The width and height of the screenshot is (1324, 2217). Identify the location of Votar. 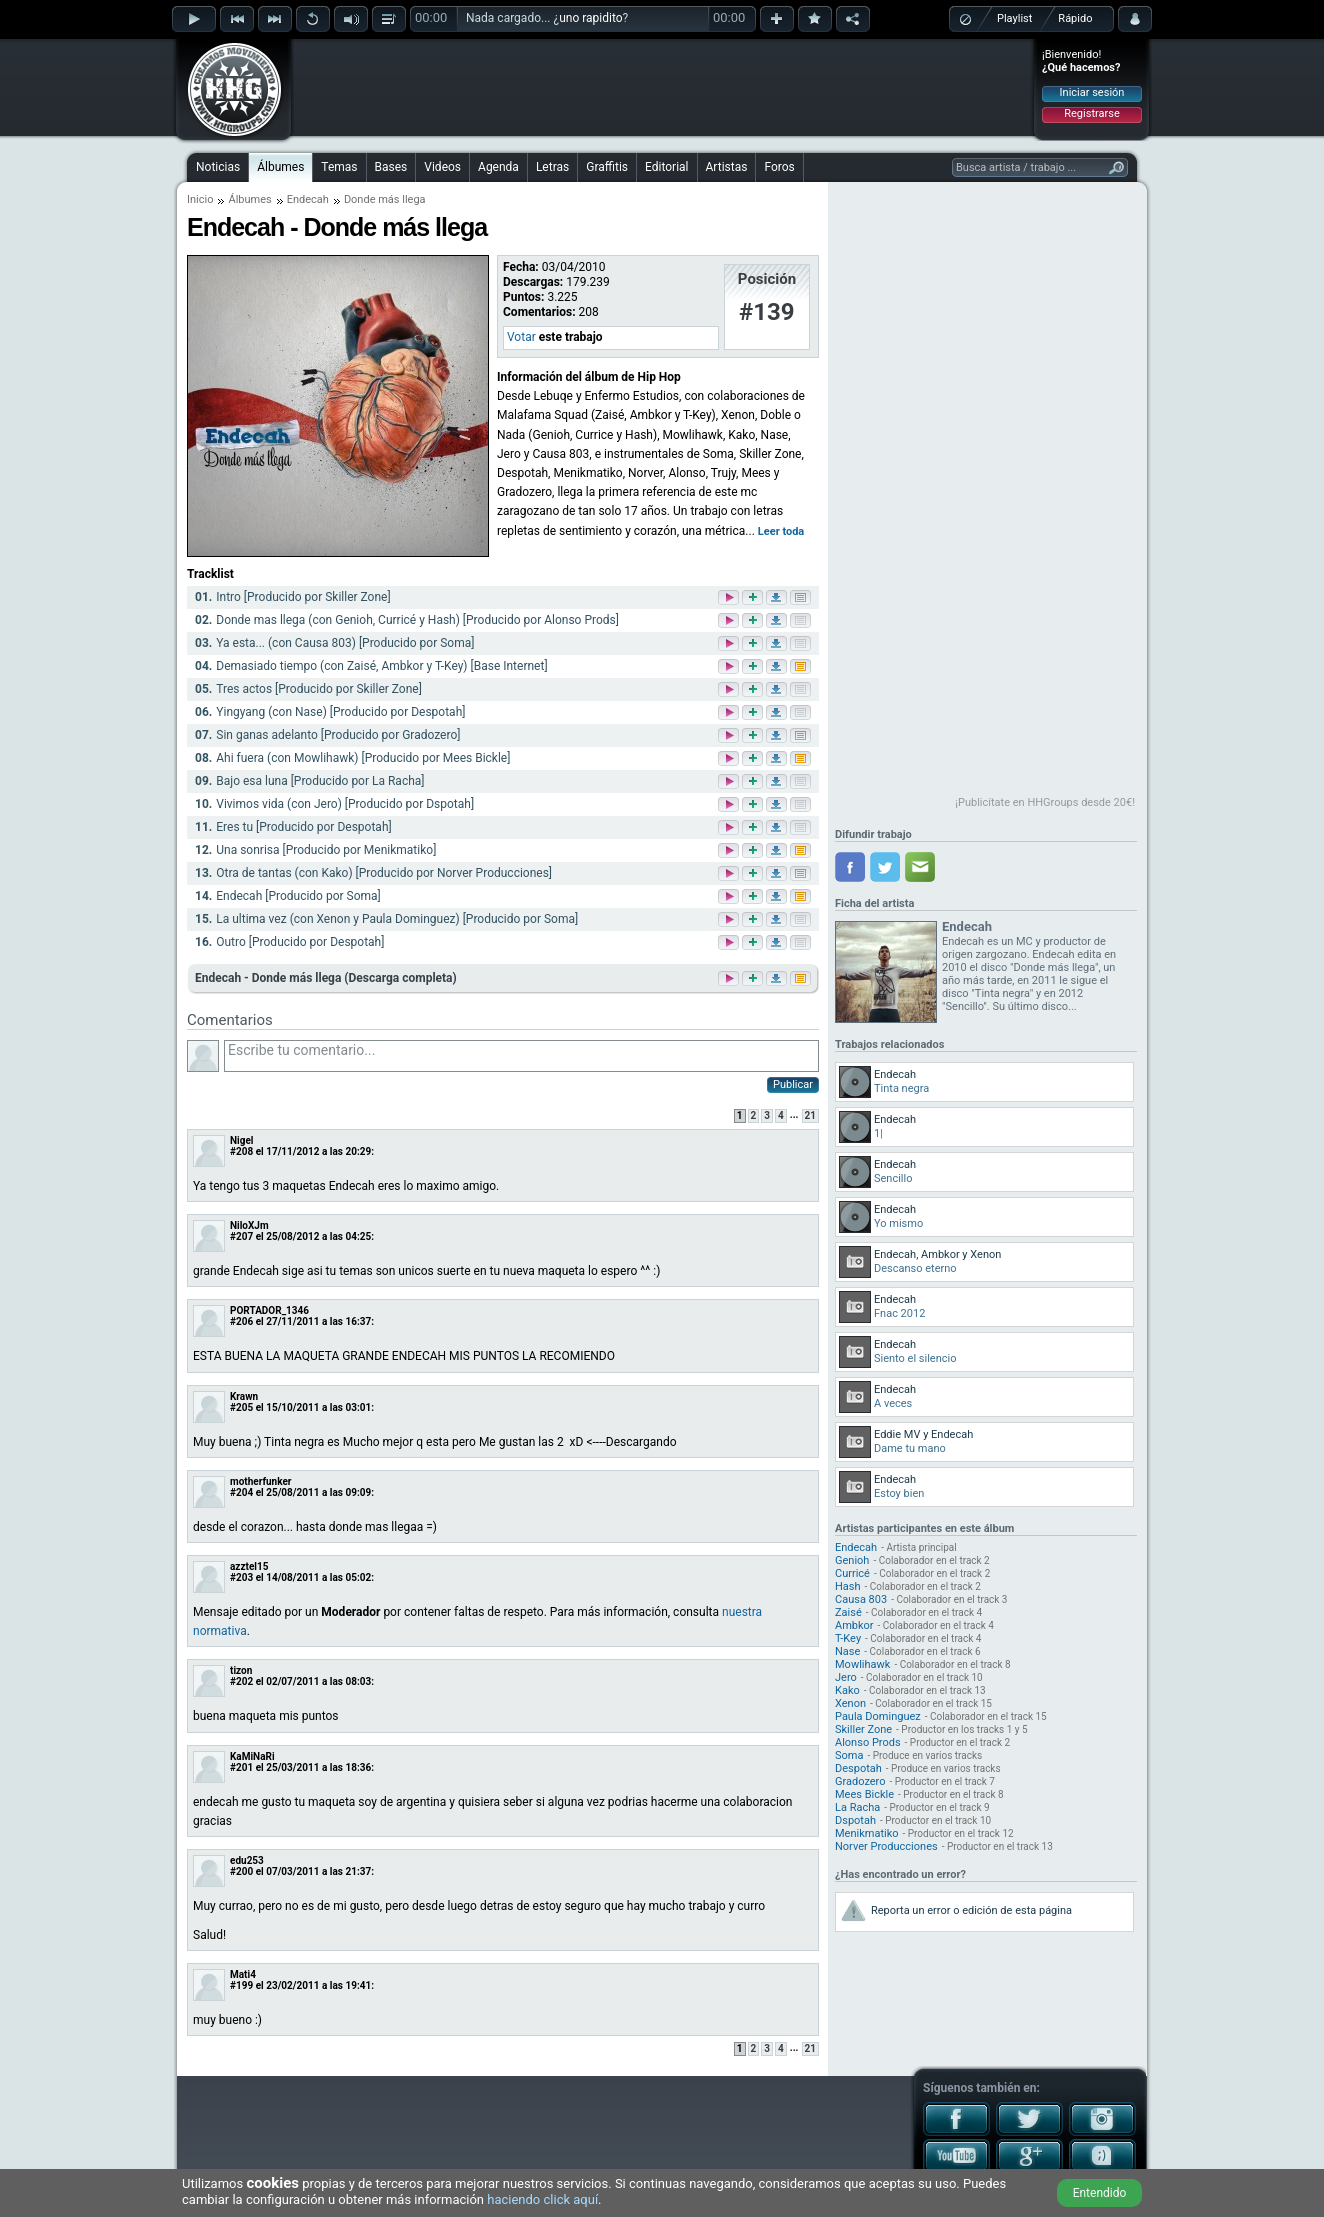
(521, 337).